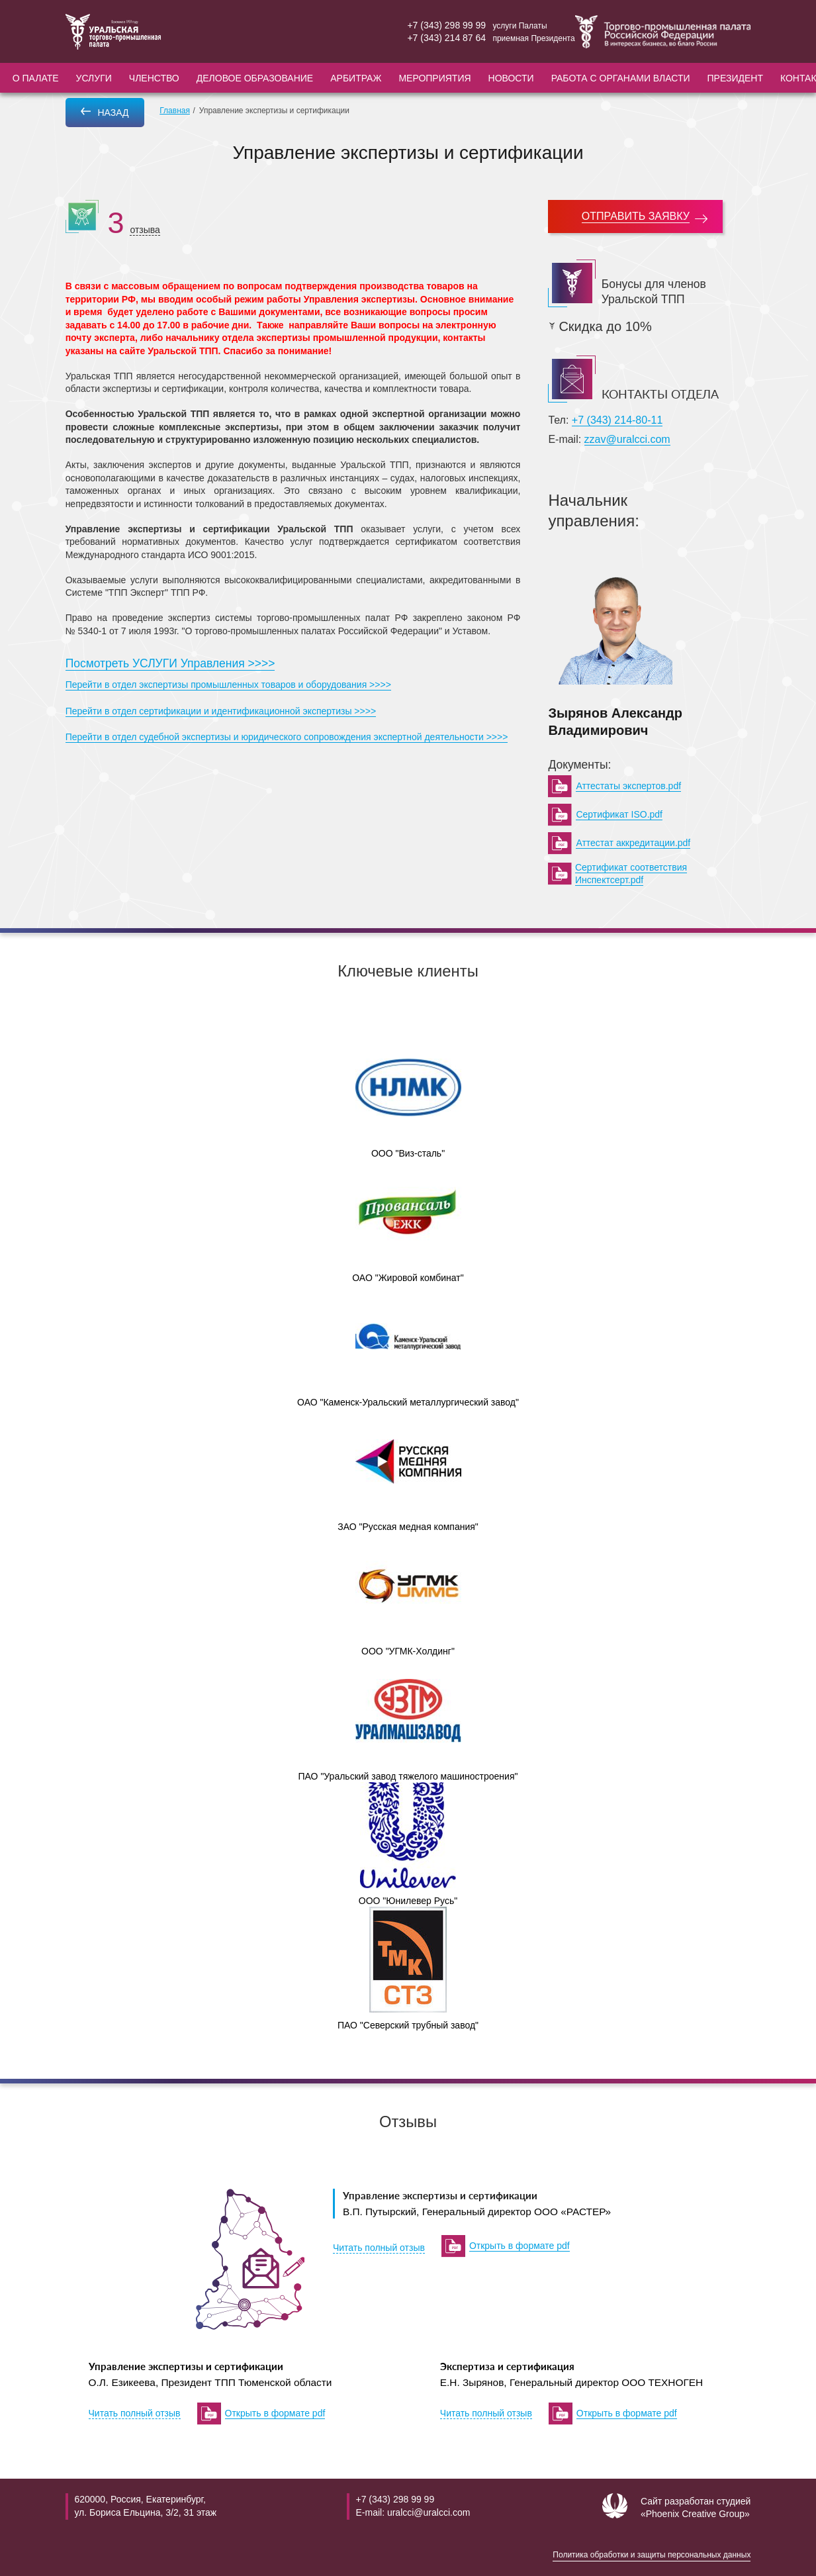 This screenshot has height=2576, width=816. I want to click on Главная, so click(174, 110).